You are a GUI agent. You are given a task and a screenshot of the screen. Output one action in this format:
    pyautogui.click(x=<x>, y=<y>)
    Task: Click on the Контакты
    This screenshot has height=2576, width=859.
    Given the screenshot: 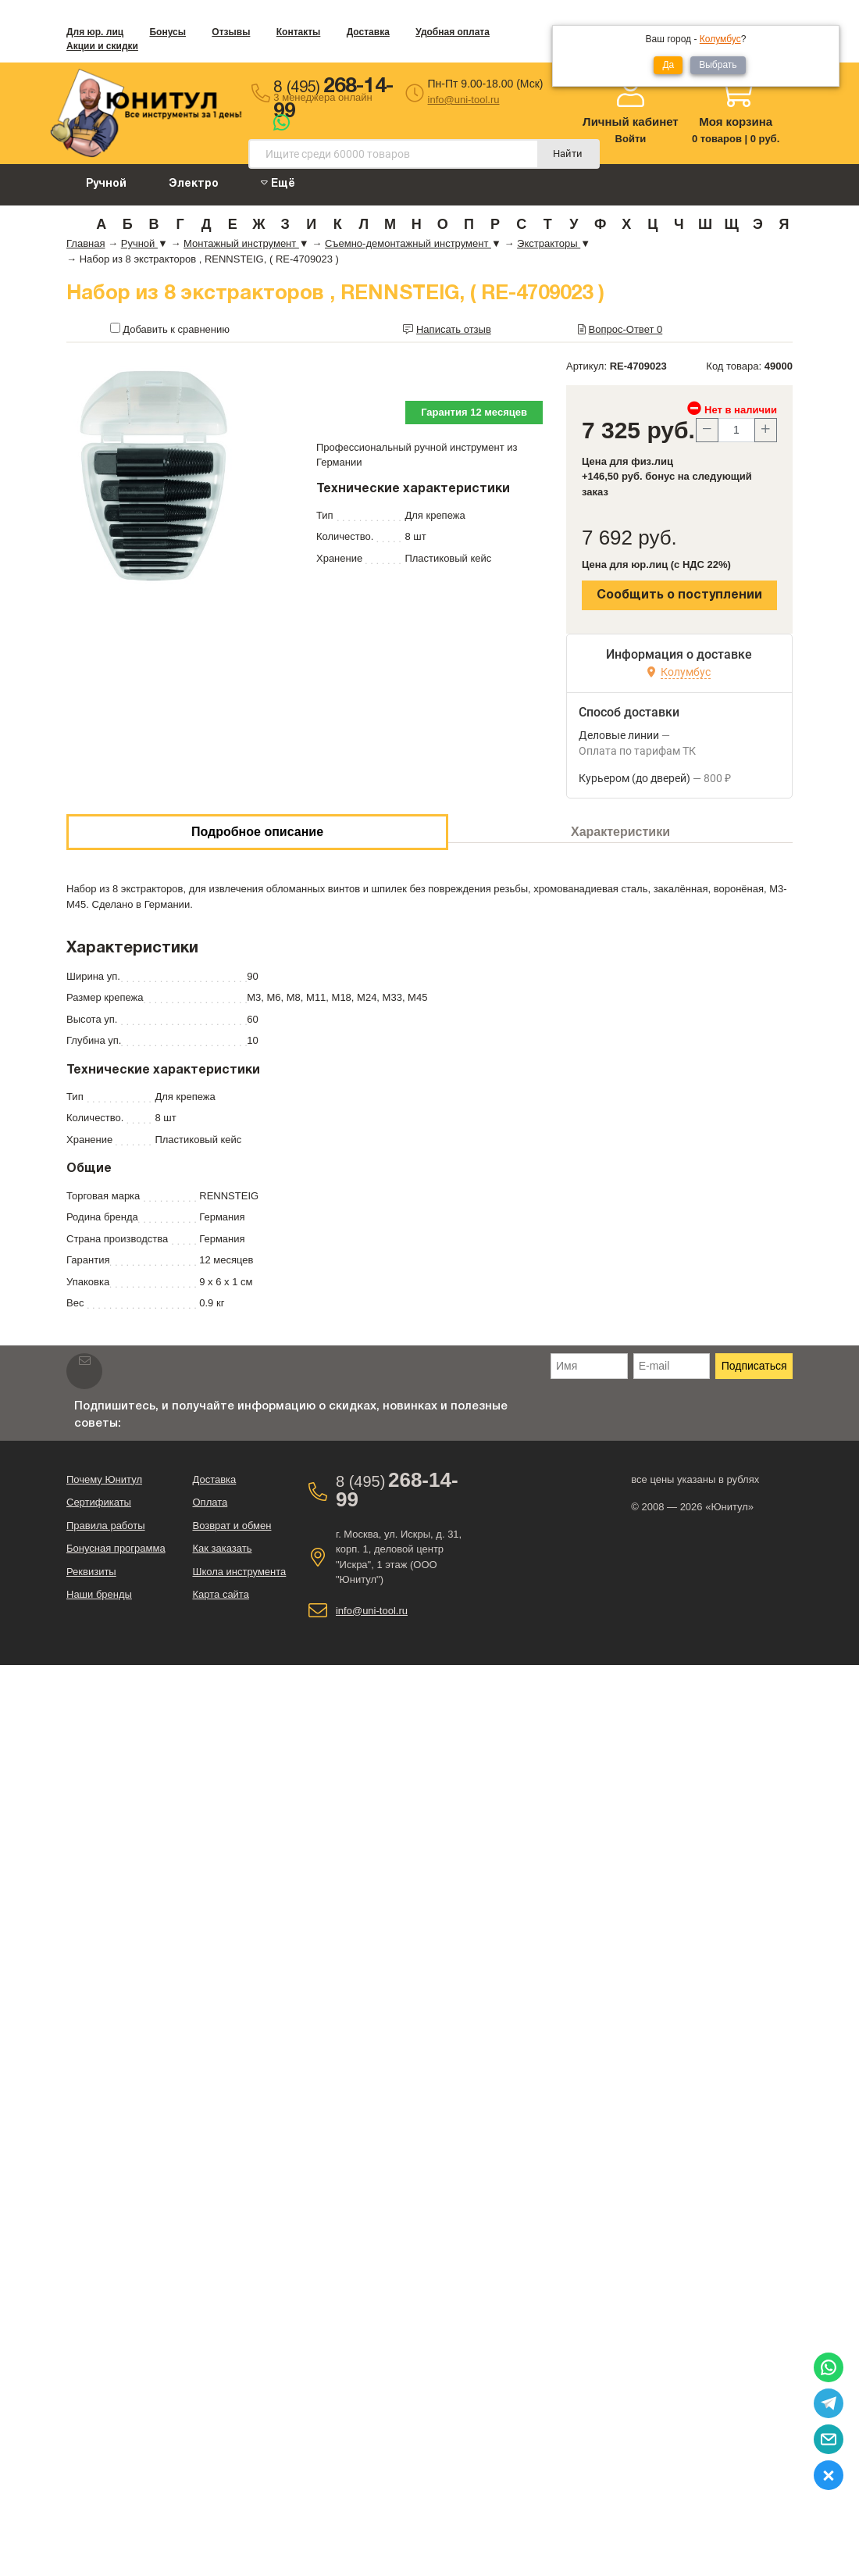 What is the action you would take?
    pyautogui.click(x=298, y=32)
    